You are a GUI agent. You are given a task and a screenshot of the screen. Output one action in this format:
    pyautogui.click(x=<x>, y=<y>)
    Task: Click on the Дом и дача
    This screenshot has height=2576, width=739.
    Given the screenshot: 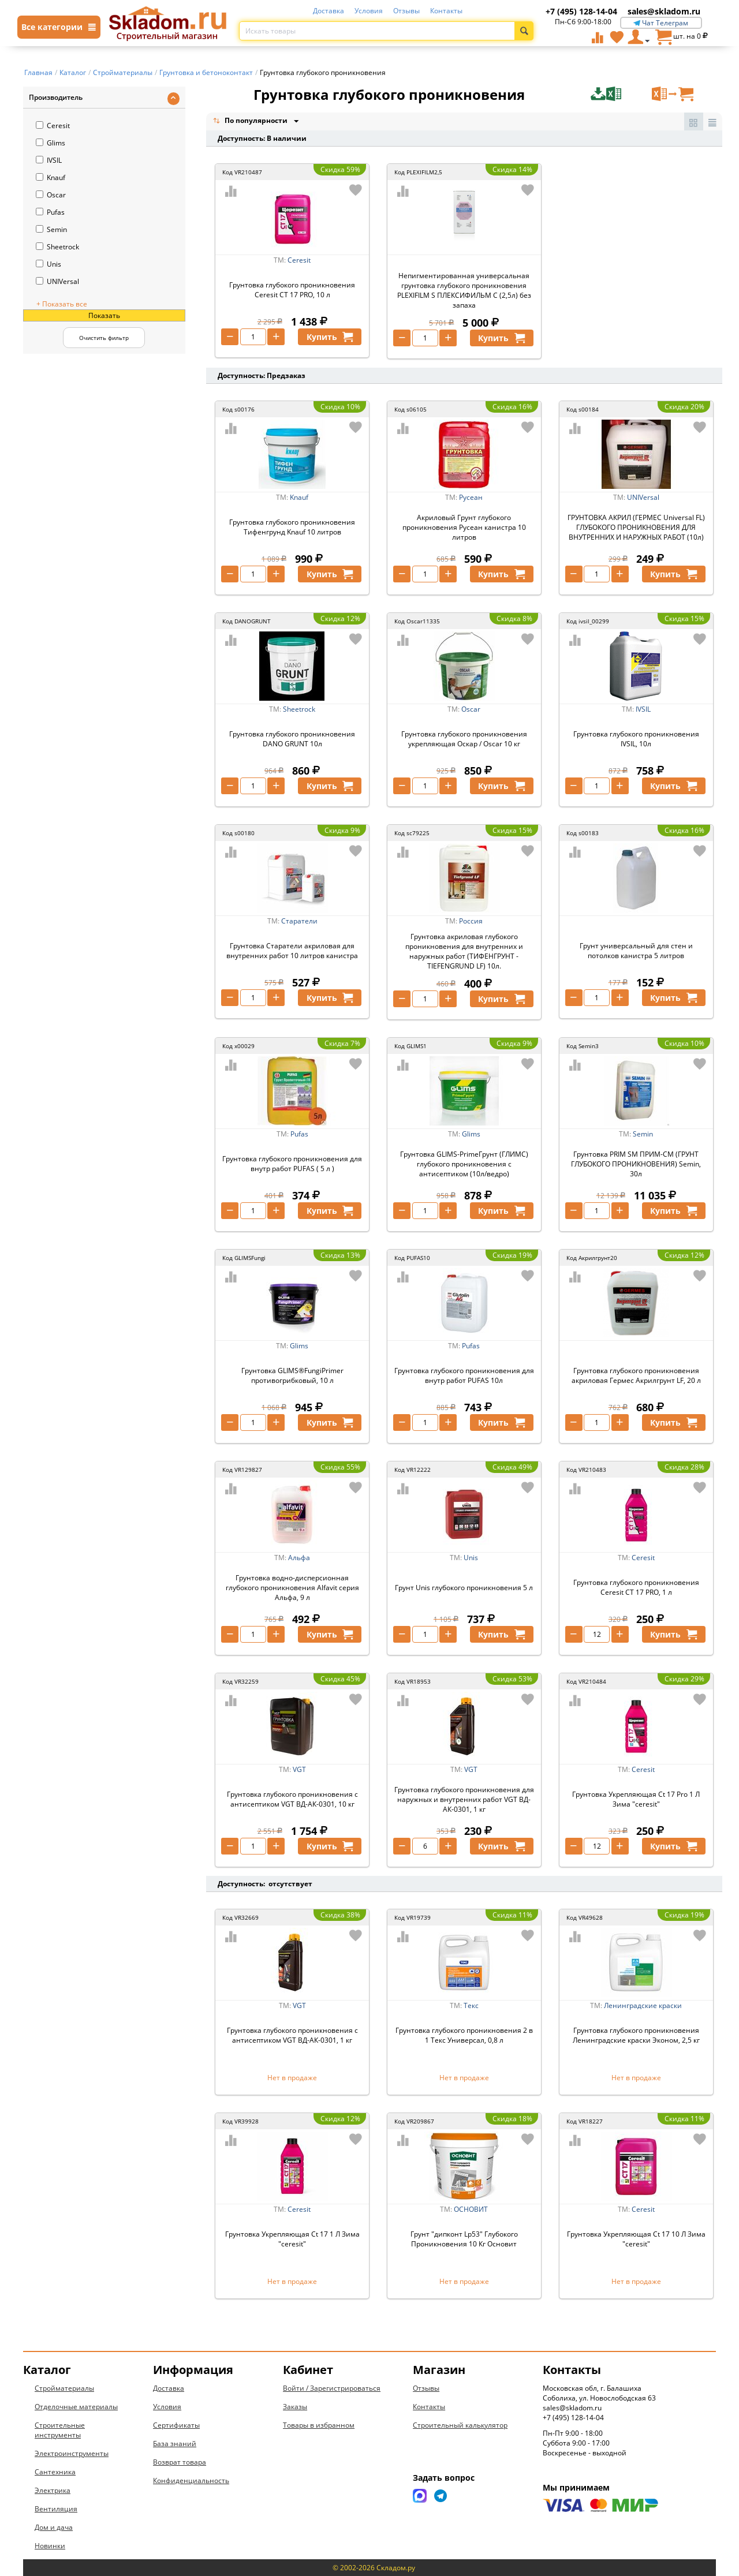 What is the action you would take?
    pyautogui.click(x=54, y=2527)
    